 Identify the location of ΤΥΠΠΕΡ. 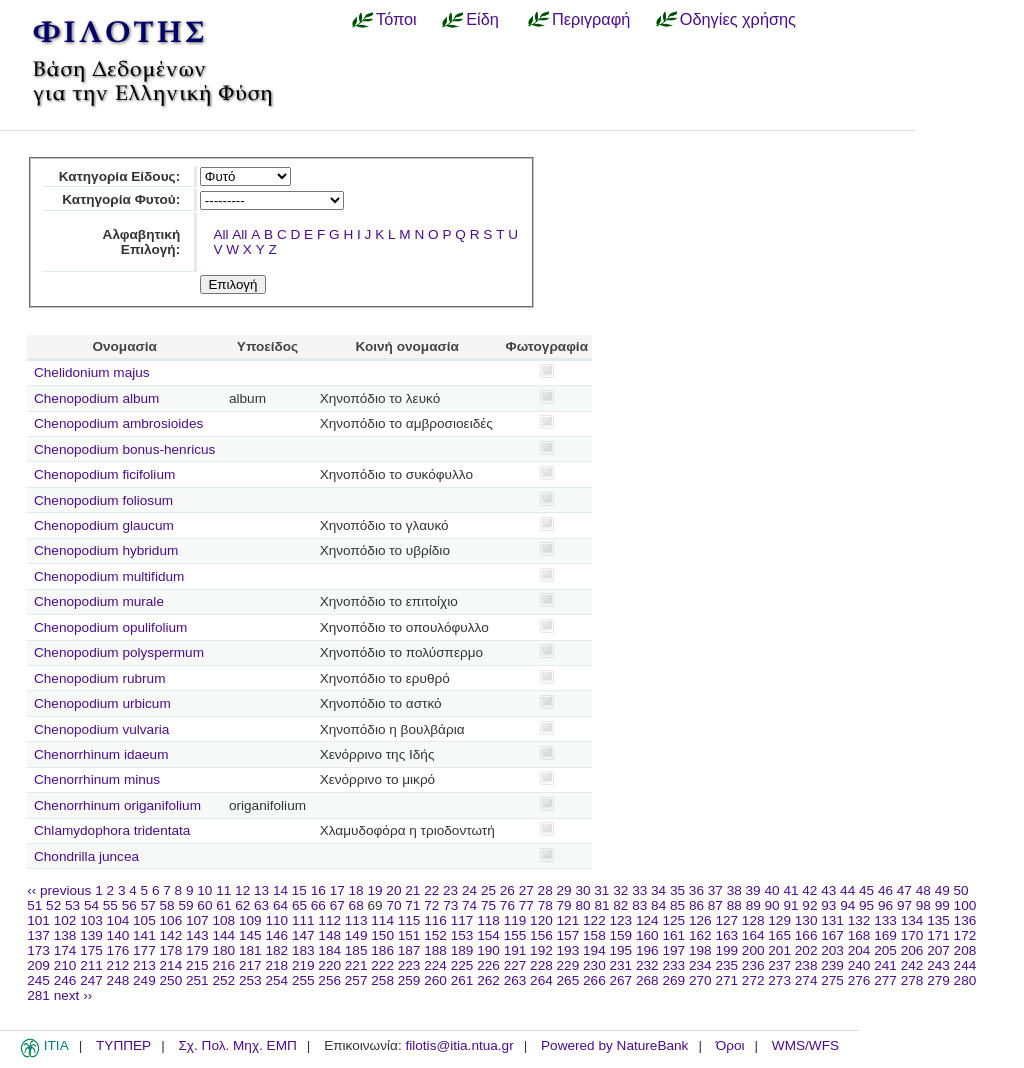
(123, 1045).